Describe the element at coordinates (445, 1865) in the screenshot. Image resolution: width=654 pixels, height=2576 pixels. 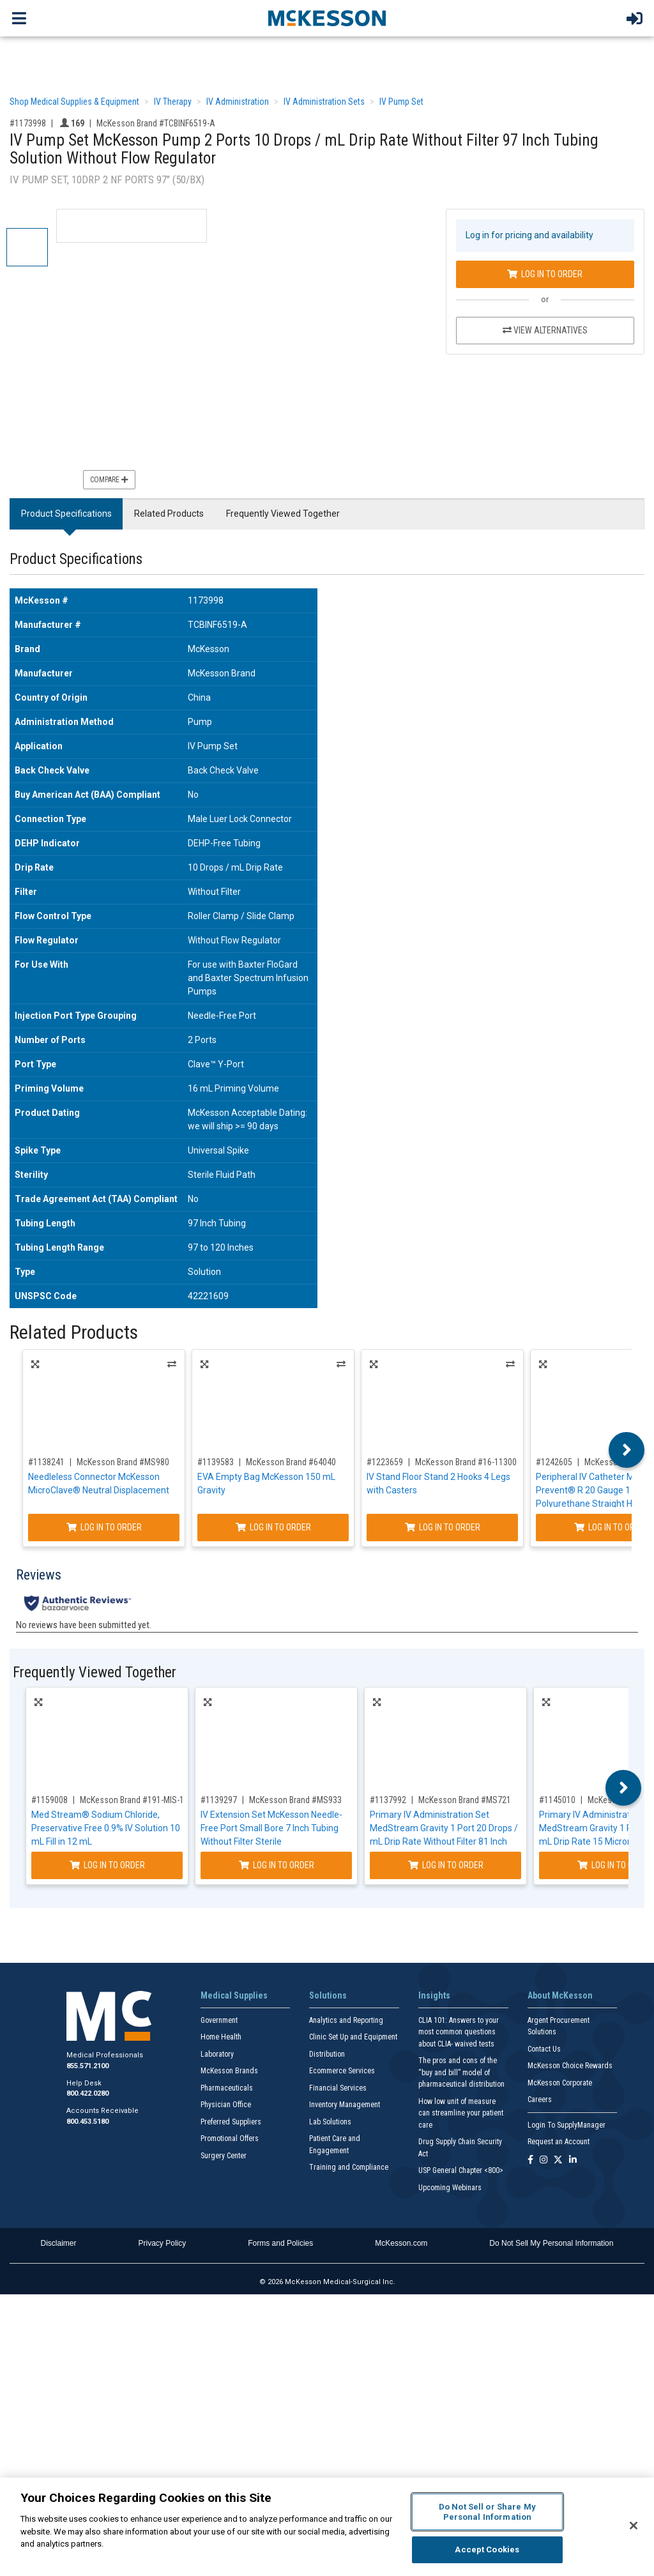
I see `Log In to Order [Log in to order McKesson Brand MS721]` at that location.